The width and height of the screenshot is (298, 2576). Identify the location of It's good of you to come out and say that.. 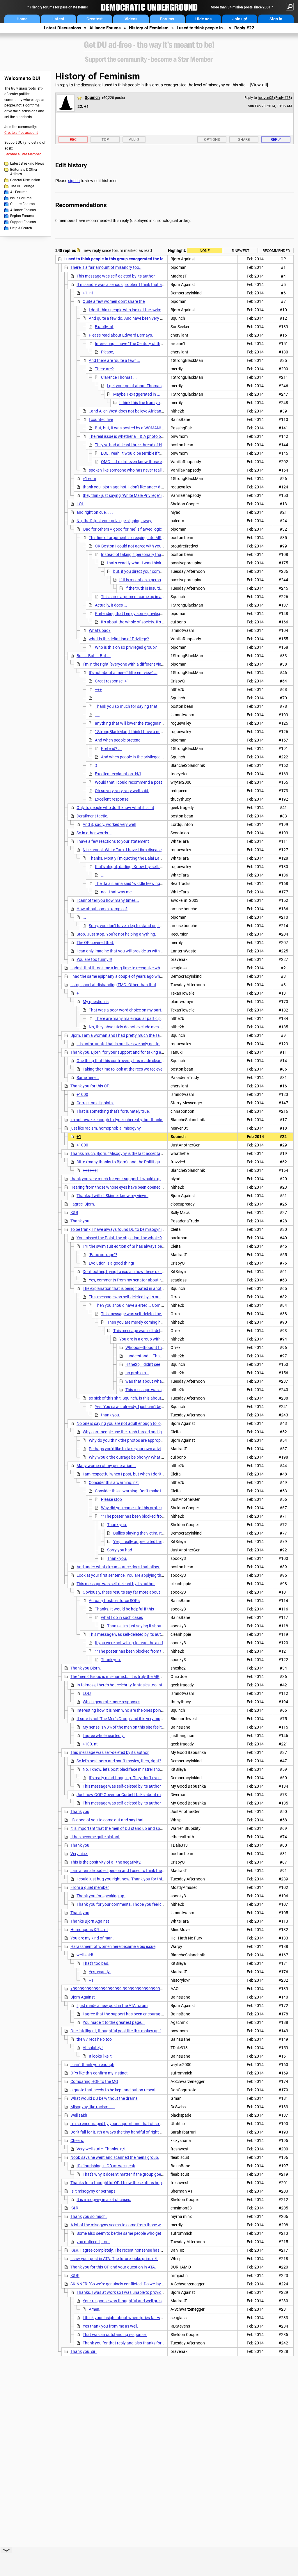
(107, 1820).